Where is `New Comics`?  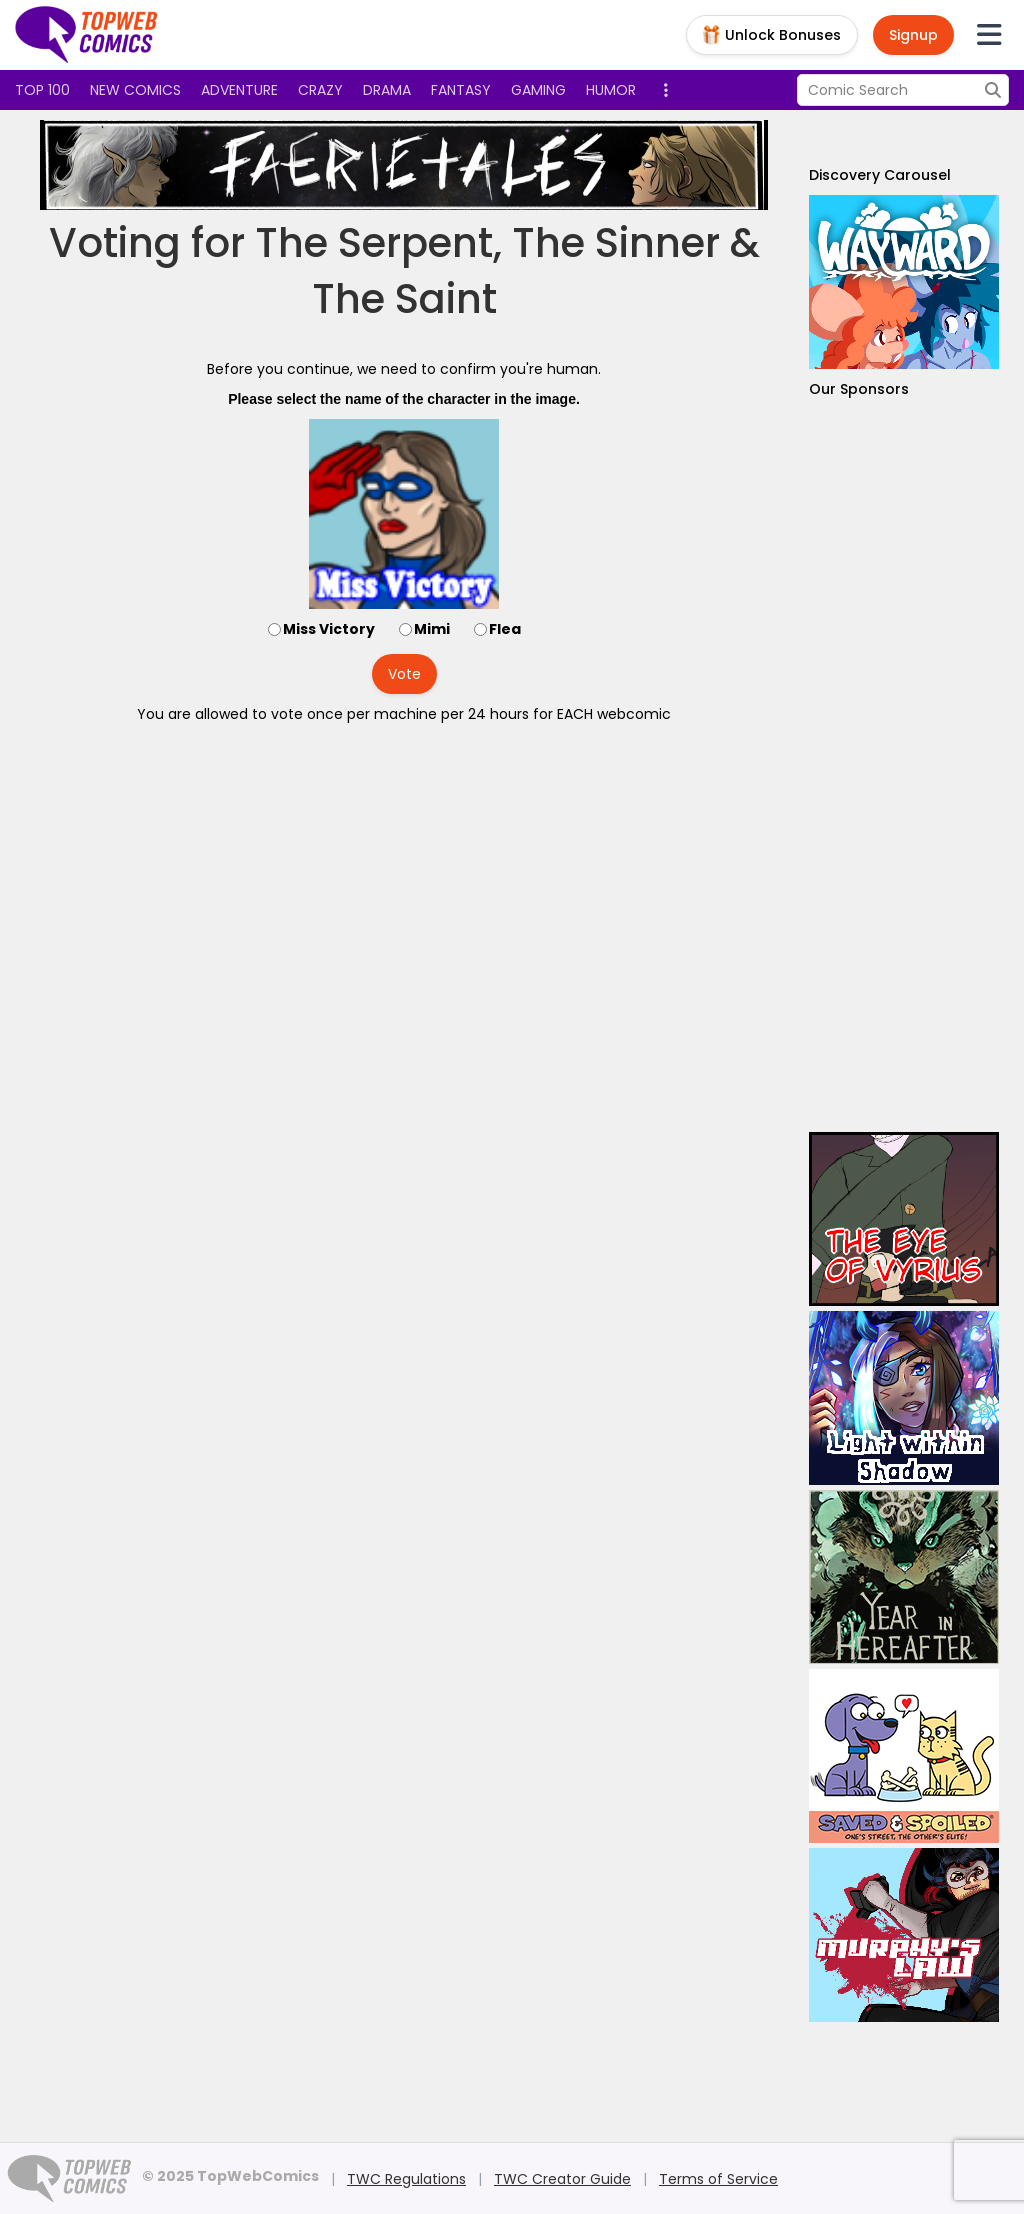
New Comics is located at coordinates (135, 90).